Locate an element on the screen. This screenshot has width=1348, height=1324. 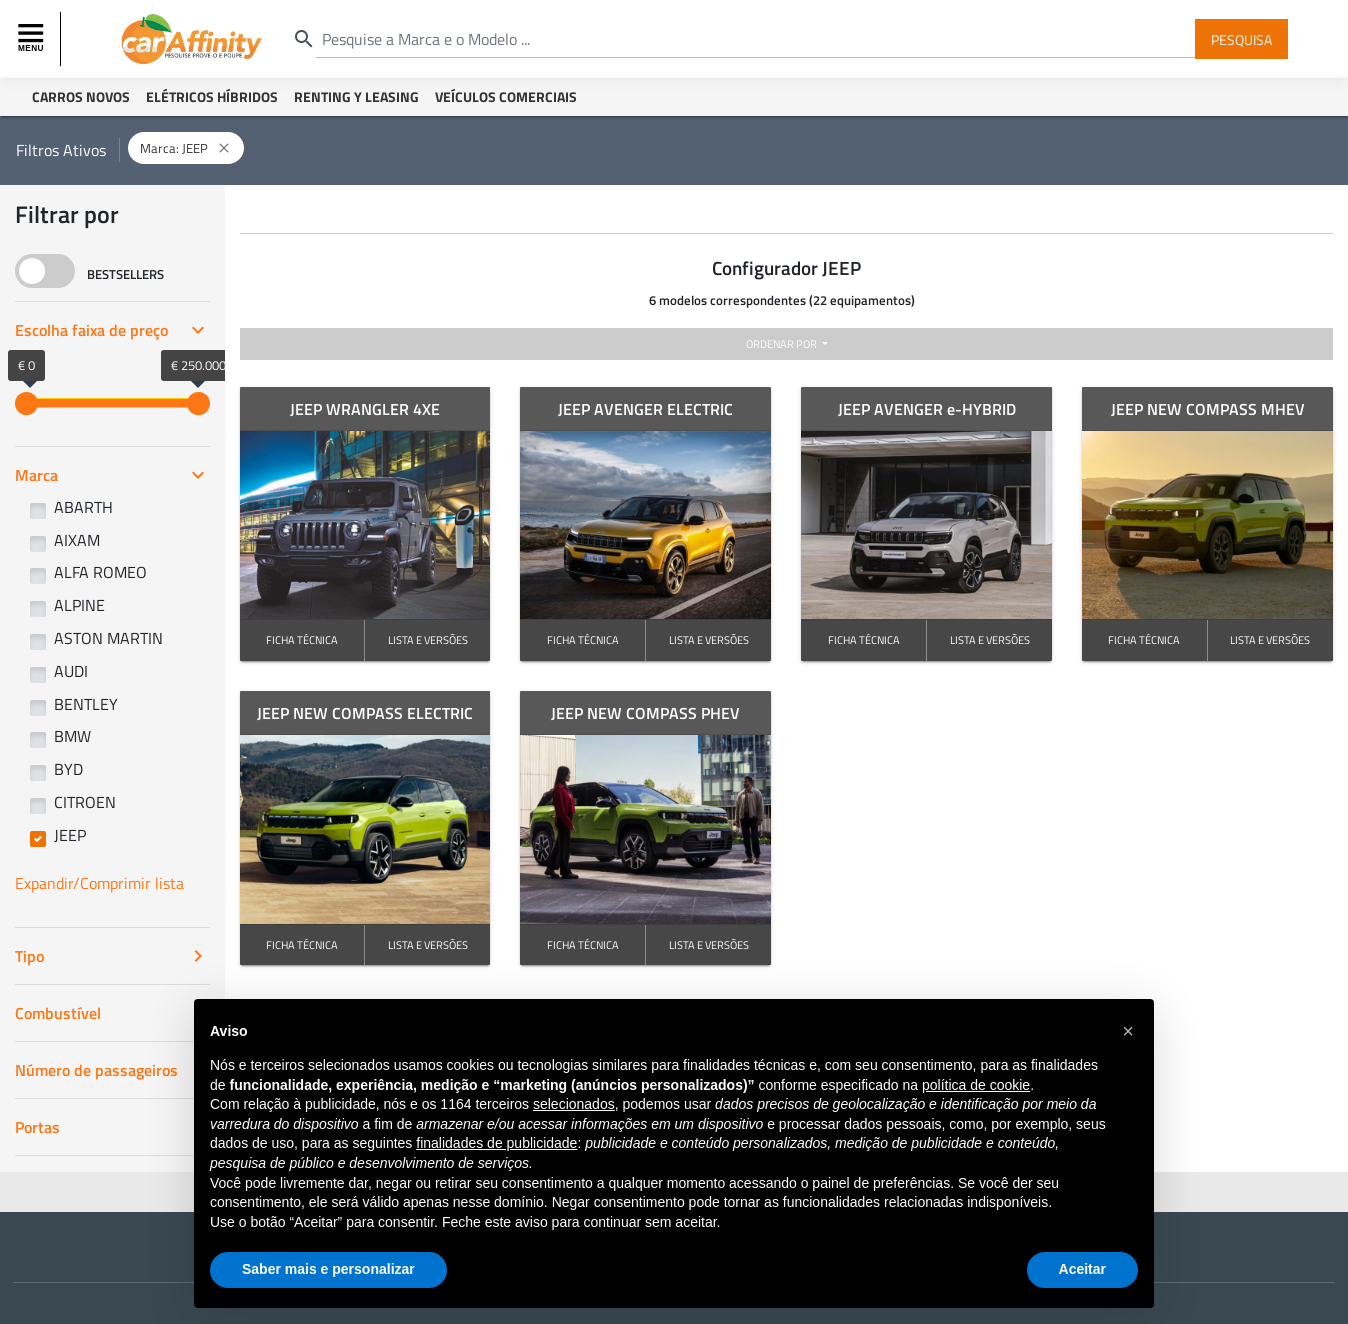
Aceitar [button] is located at coordinates (1082, 1269).